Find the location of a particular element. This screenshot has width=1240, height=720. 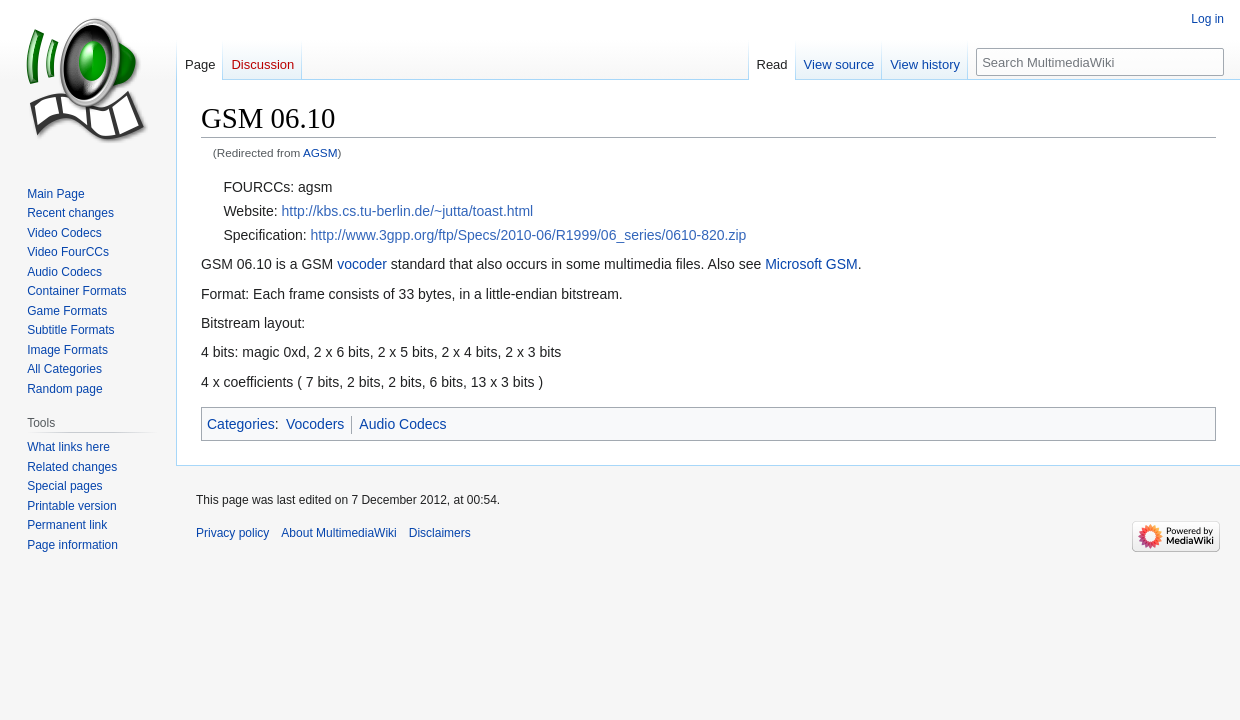

[Search MultimediaWiki] is located at coordinates (1100, 62).